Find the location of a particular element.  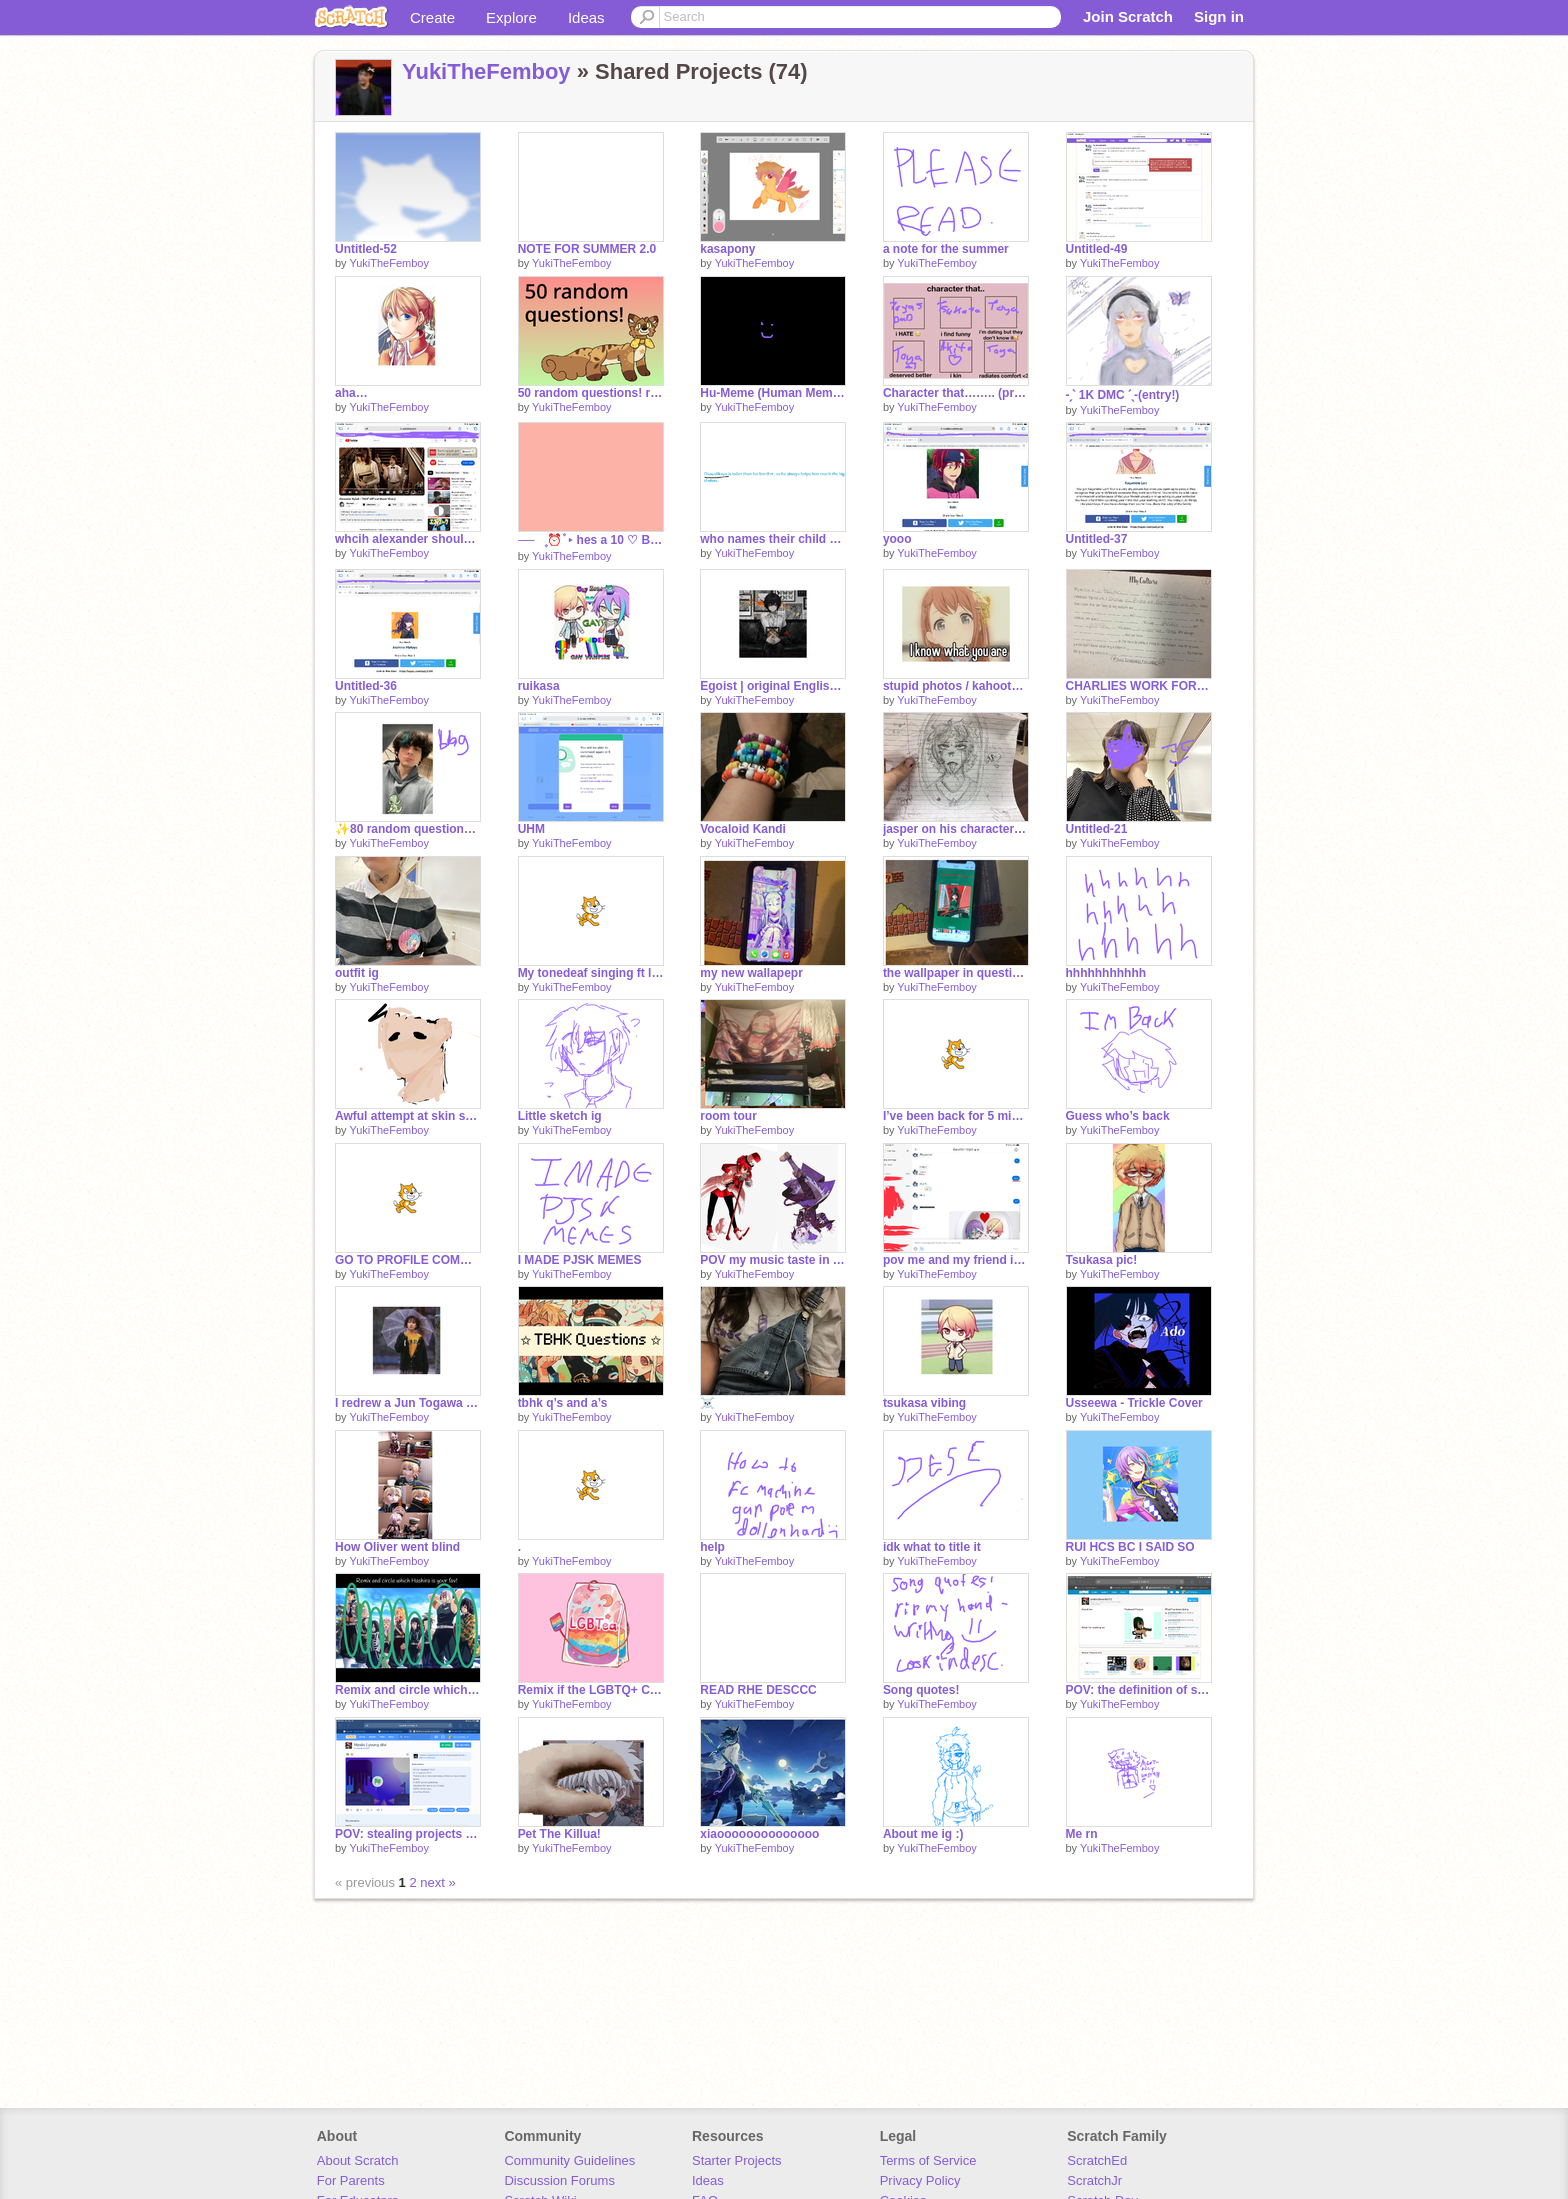

About me ig :) is located at coordinates (923, 1834).